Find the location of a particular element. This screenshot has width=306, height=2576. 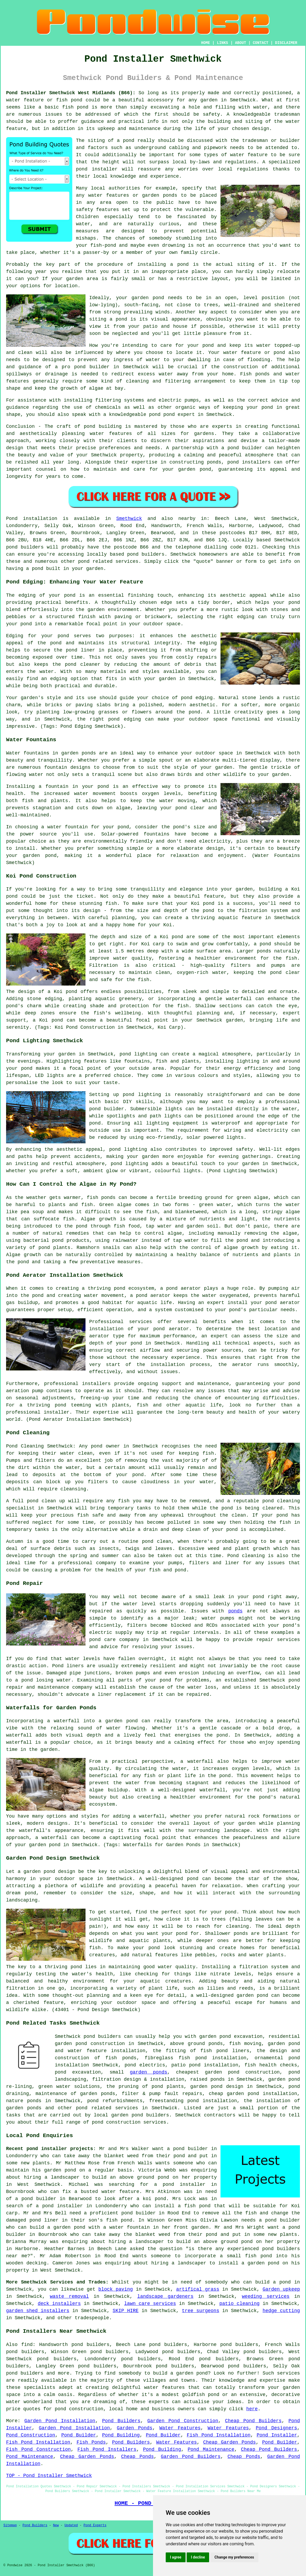

pond related services is located at coordinates (107, 2108).